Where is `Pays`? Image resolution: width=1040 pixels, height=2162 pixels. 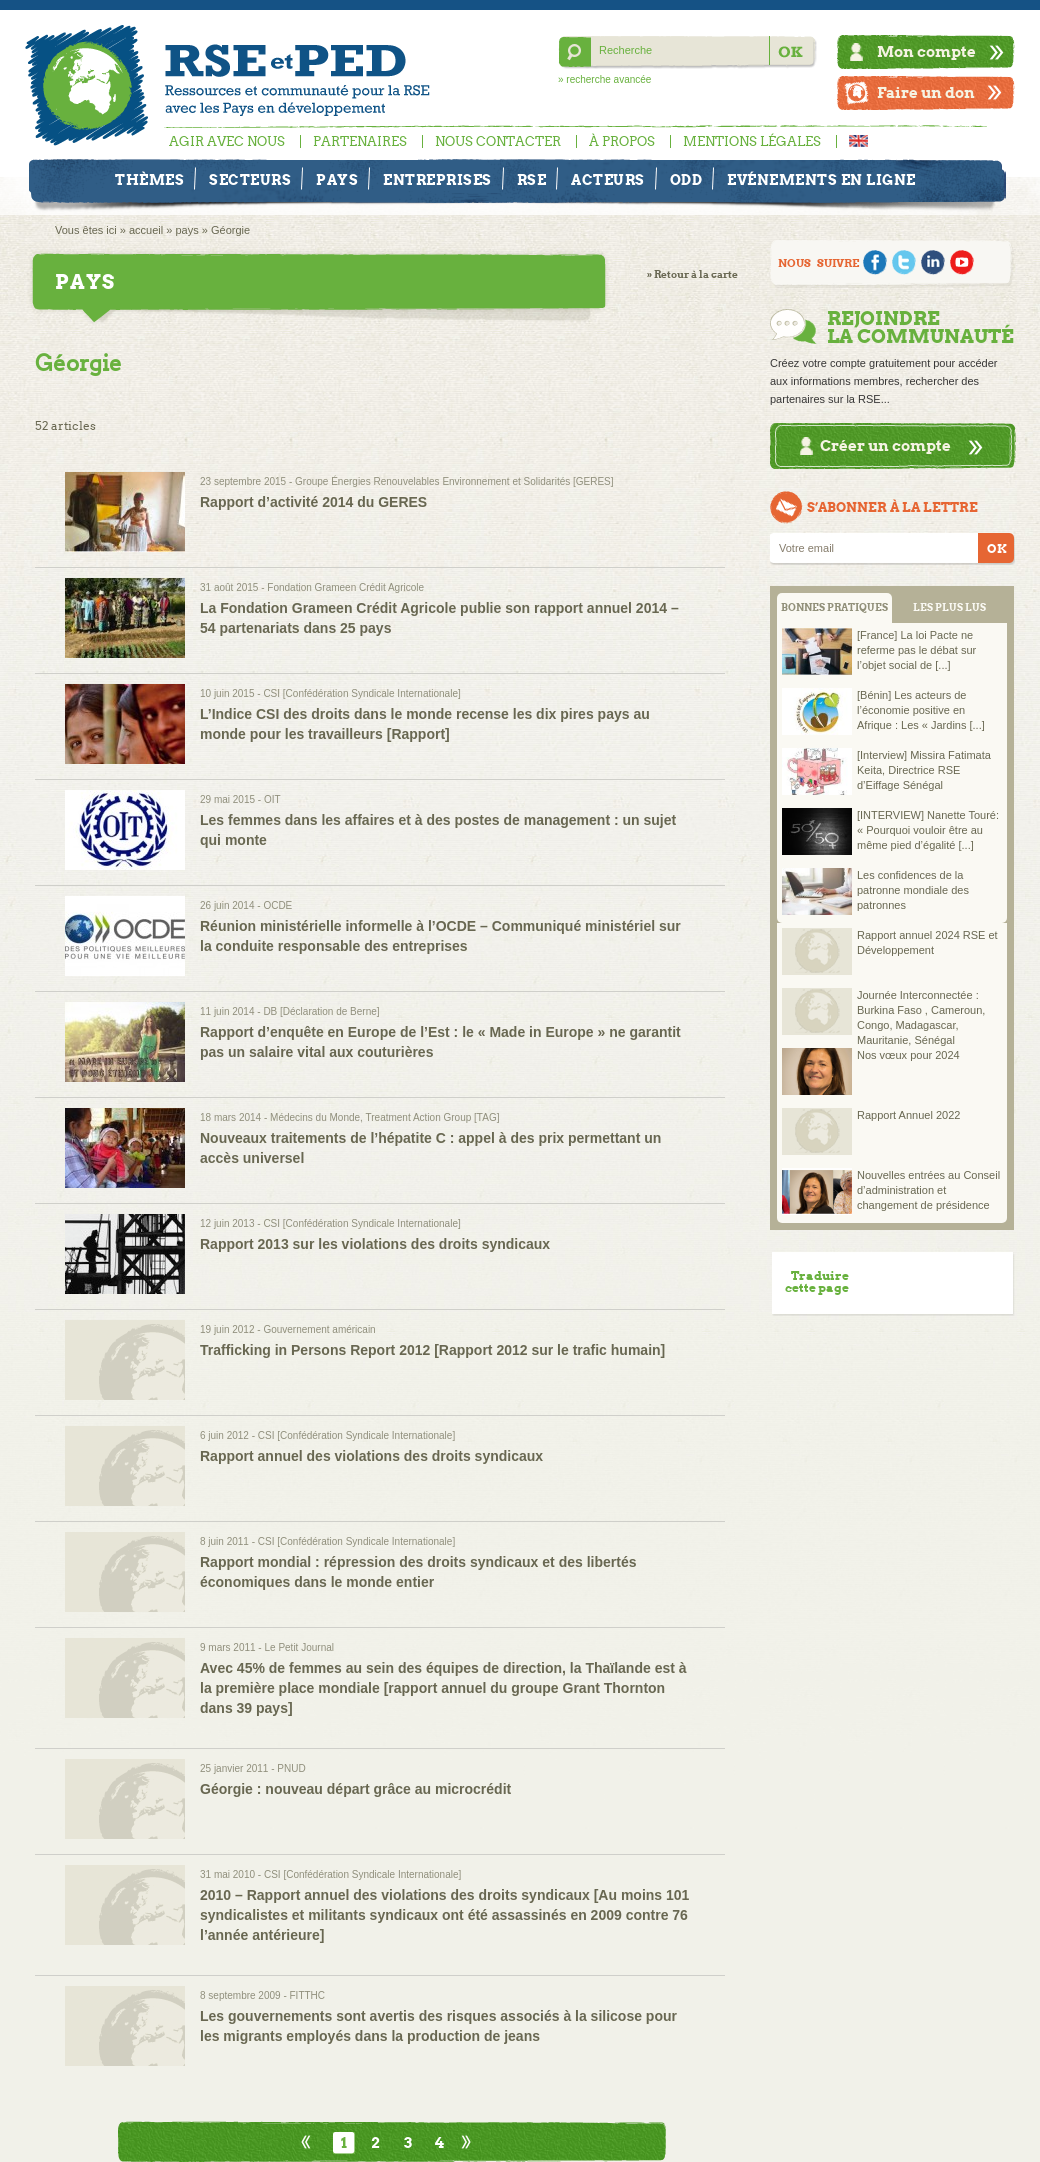 Pays is located at coordinates (337, 180).